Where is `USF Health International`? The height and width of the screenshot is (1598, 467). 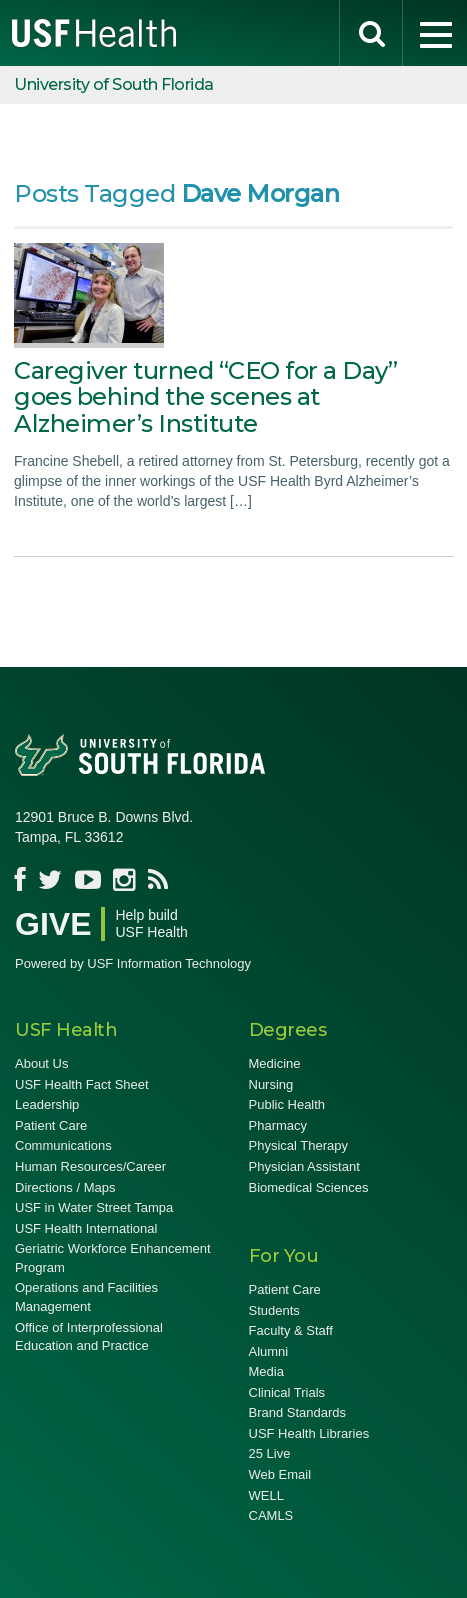 USF Health International is located at coordinates (86, 1228).